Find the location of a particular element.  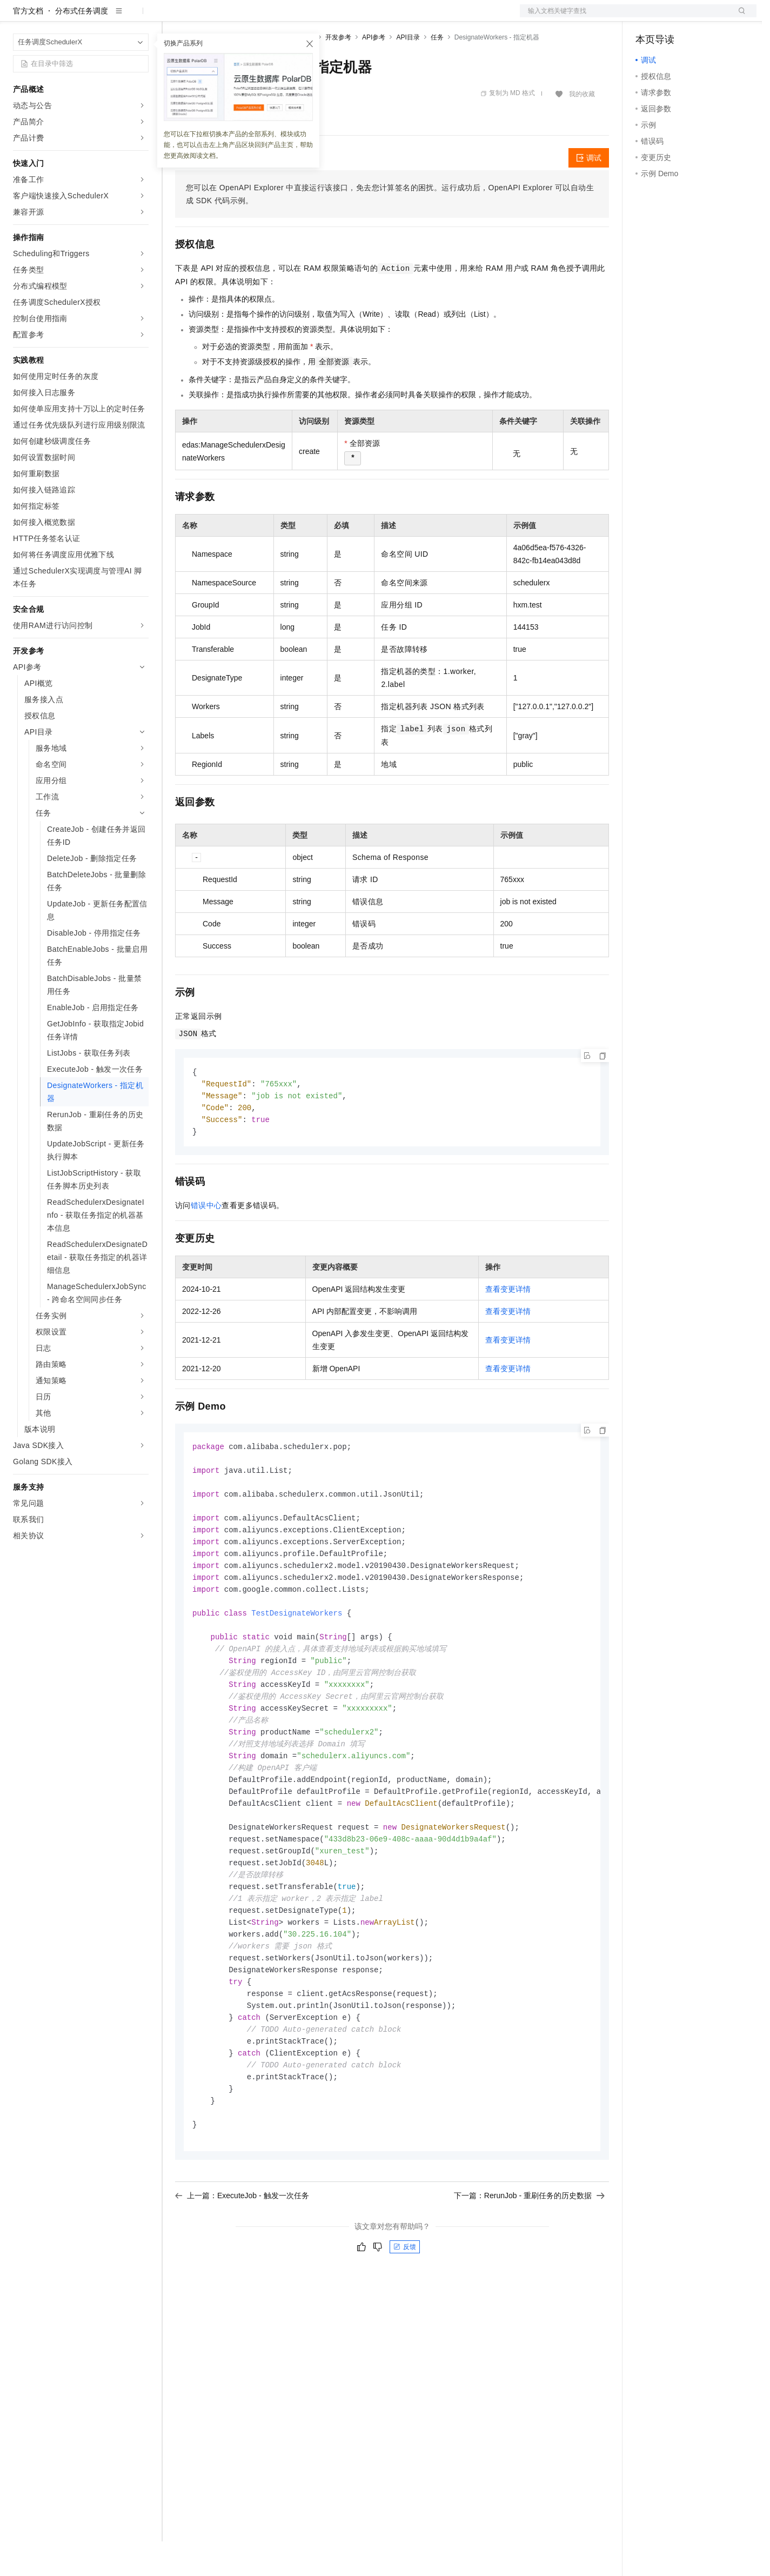

了解阿里云 is located at coordinates (356, 17).